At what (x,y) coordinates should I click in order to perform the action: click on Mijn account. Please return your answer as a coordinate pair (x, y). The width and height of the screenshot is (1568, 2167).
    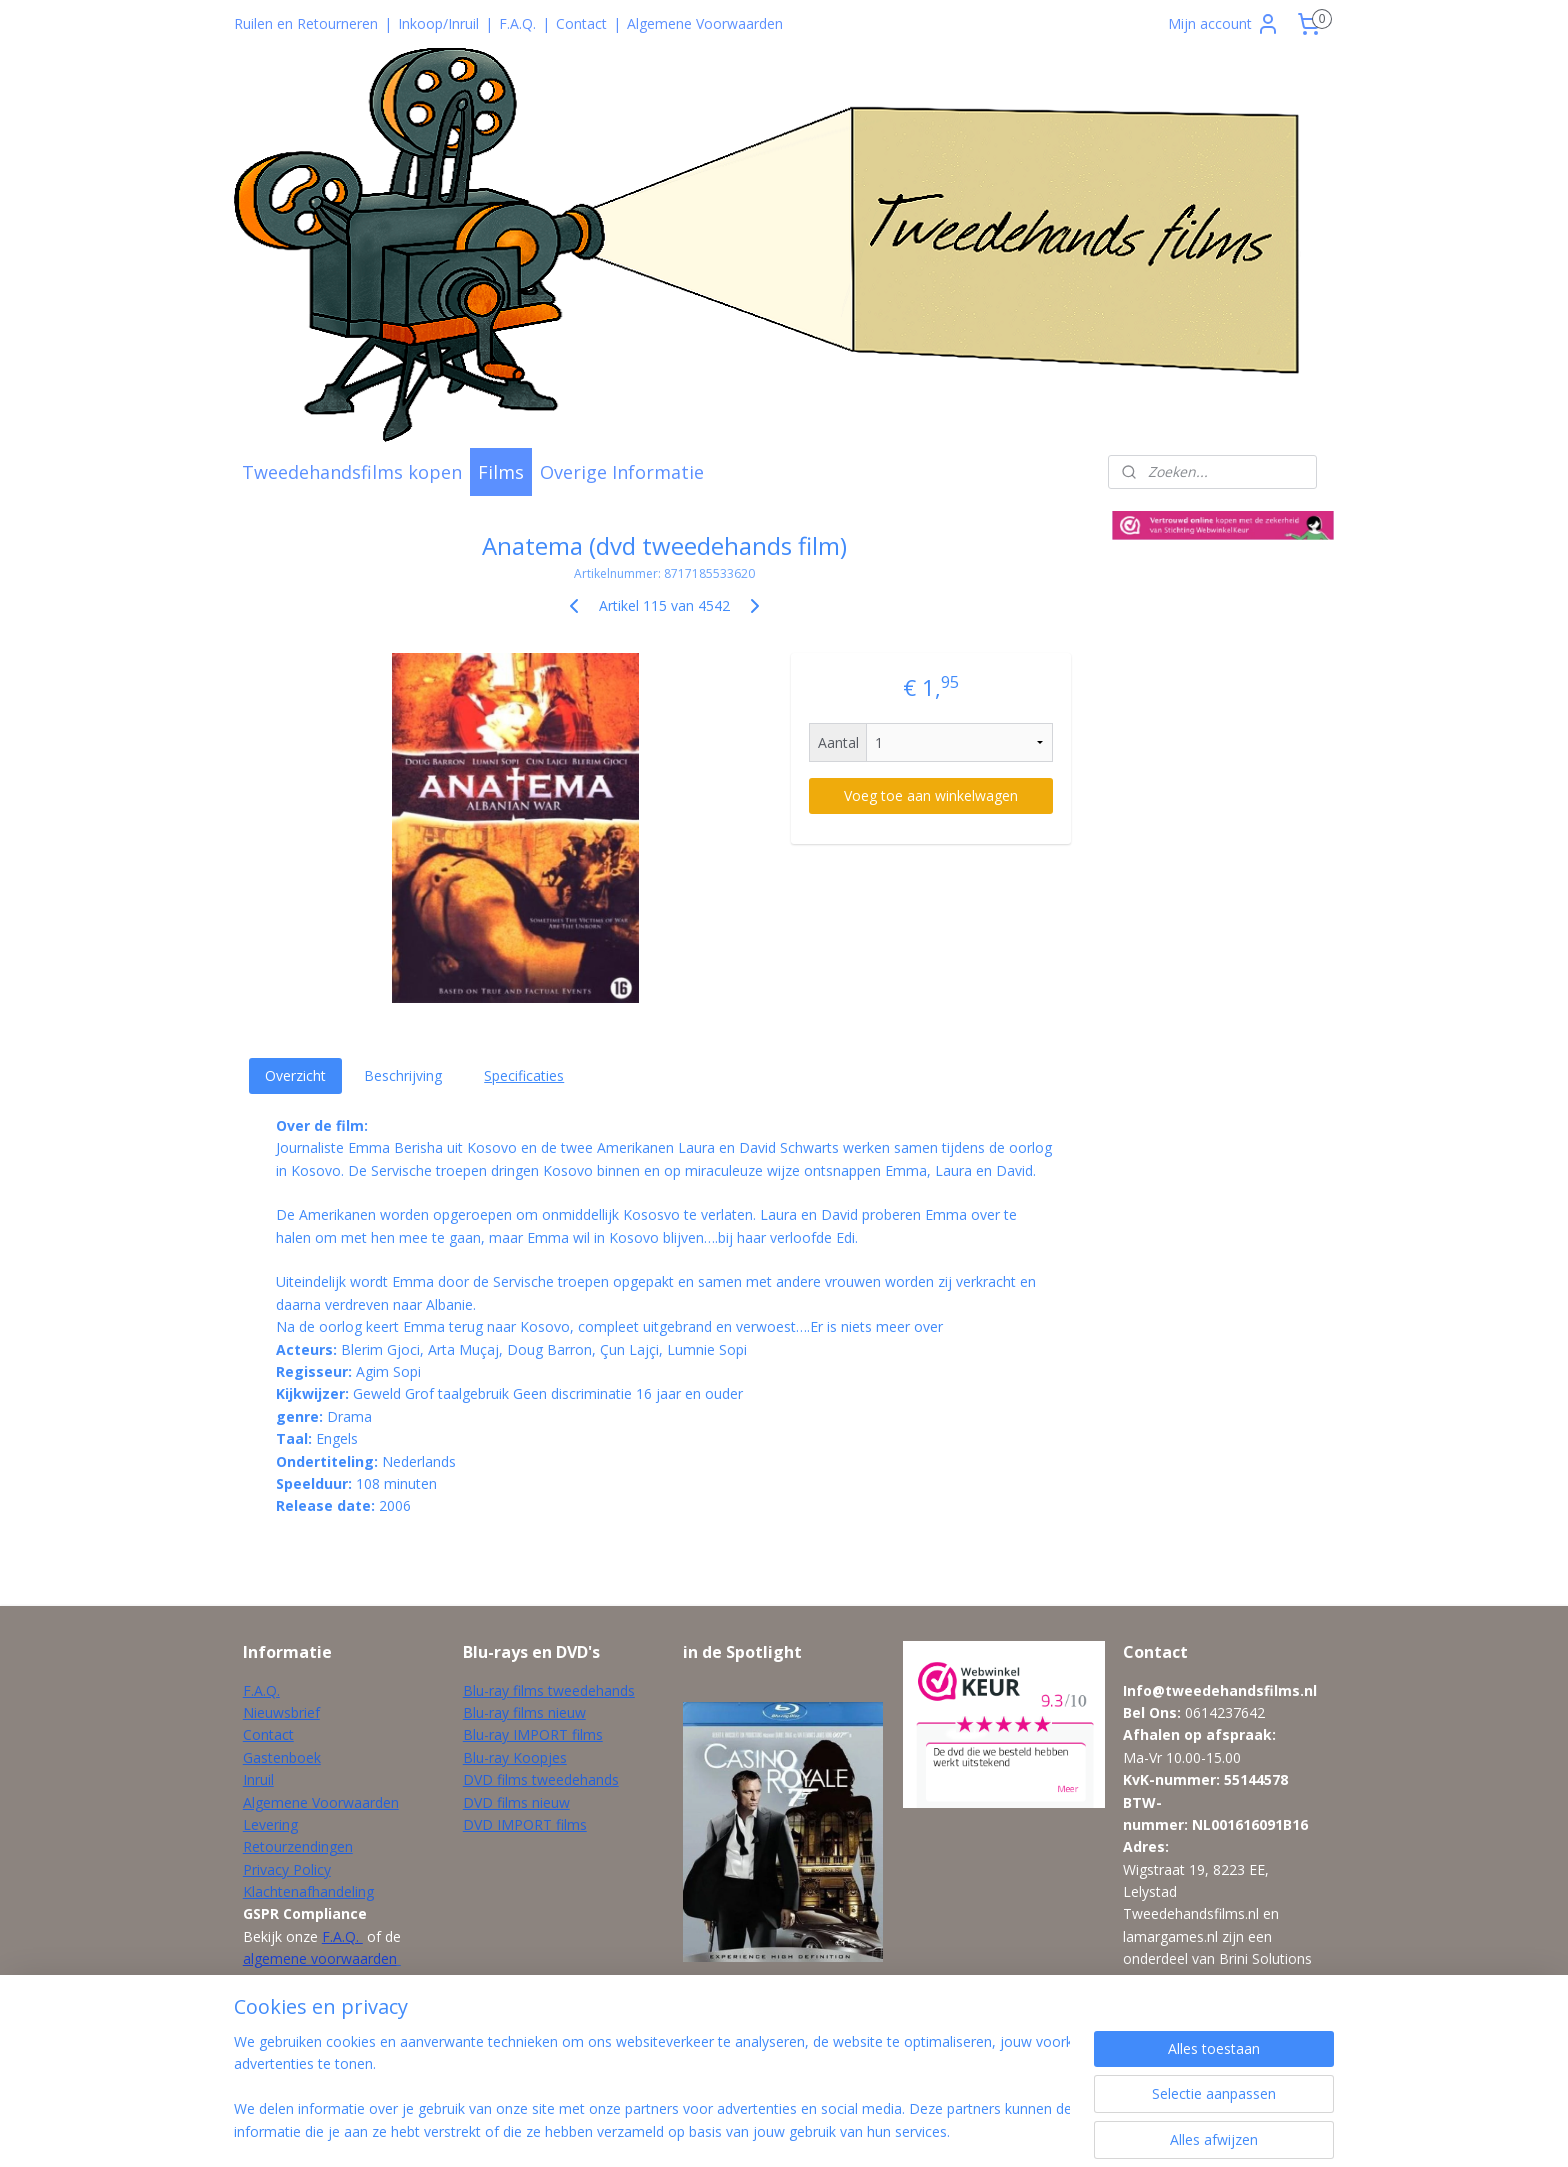
    Looking at the image, I should click on (1224, 24).